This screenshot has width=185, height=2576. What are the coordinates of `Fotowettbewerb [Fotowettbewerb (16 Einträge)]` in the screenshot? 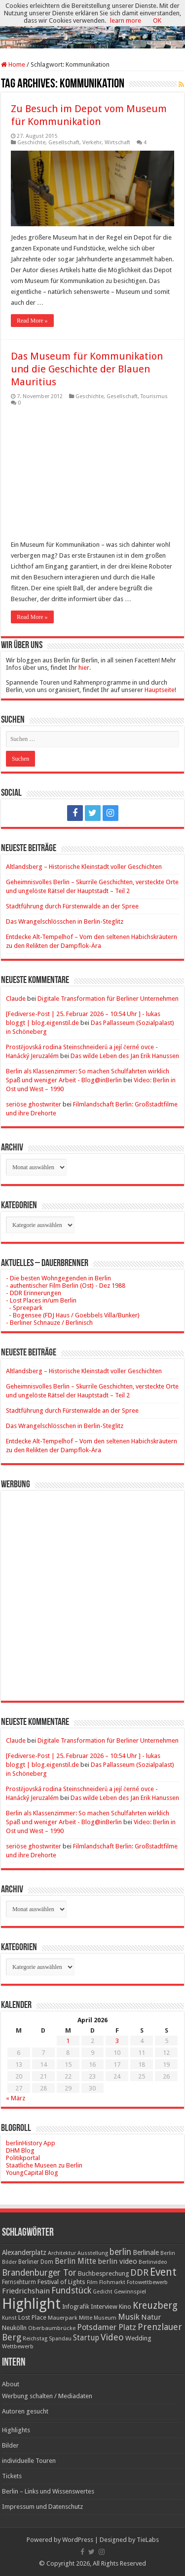 It's located at (147, 2282).